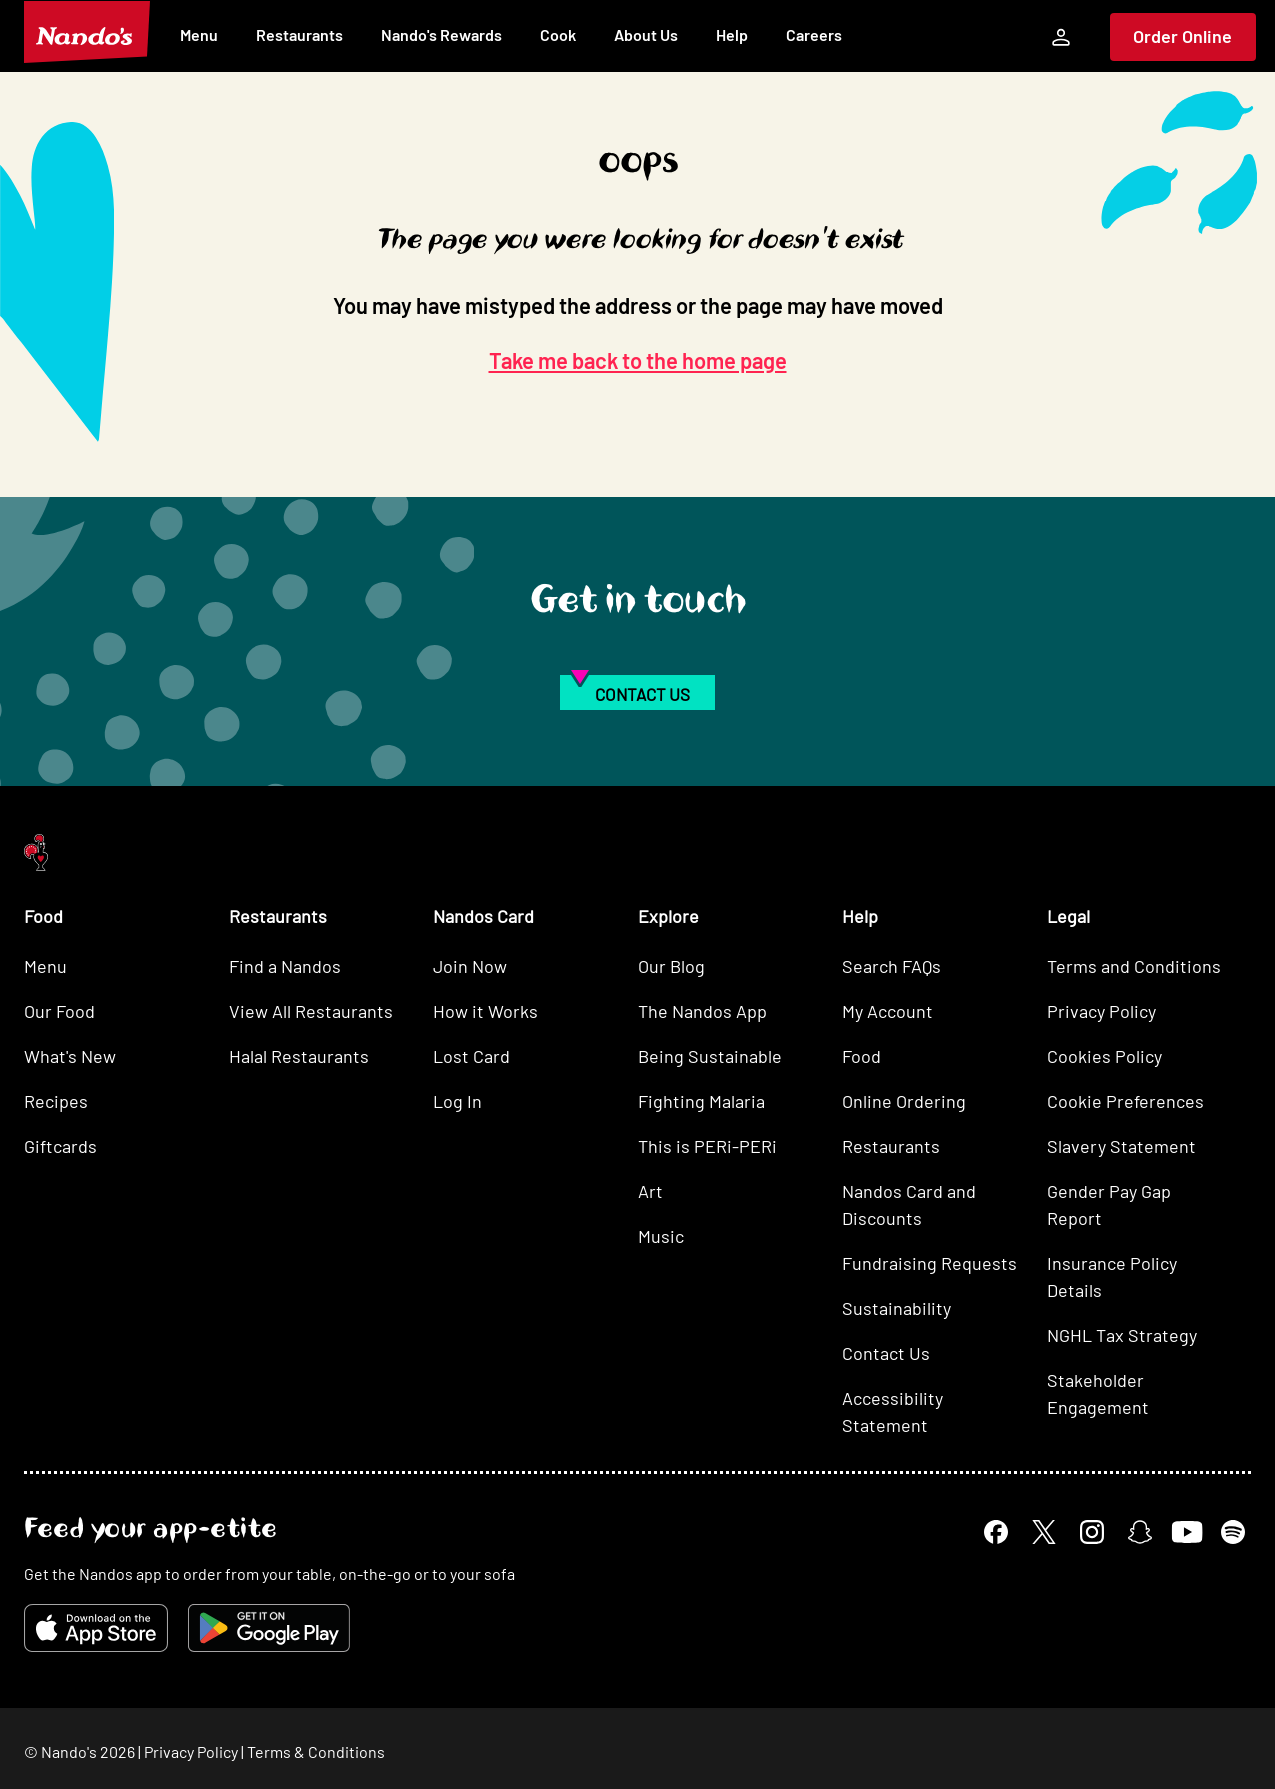  I want to click on Fundraising Requests, so click(929, 1263).